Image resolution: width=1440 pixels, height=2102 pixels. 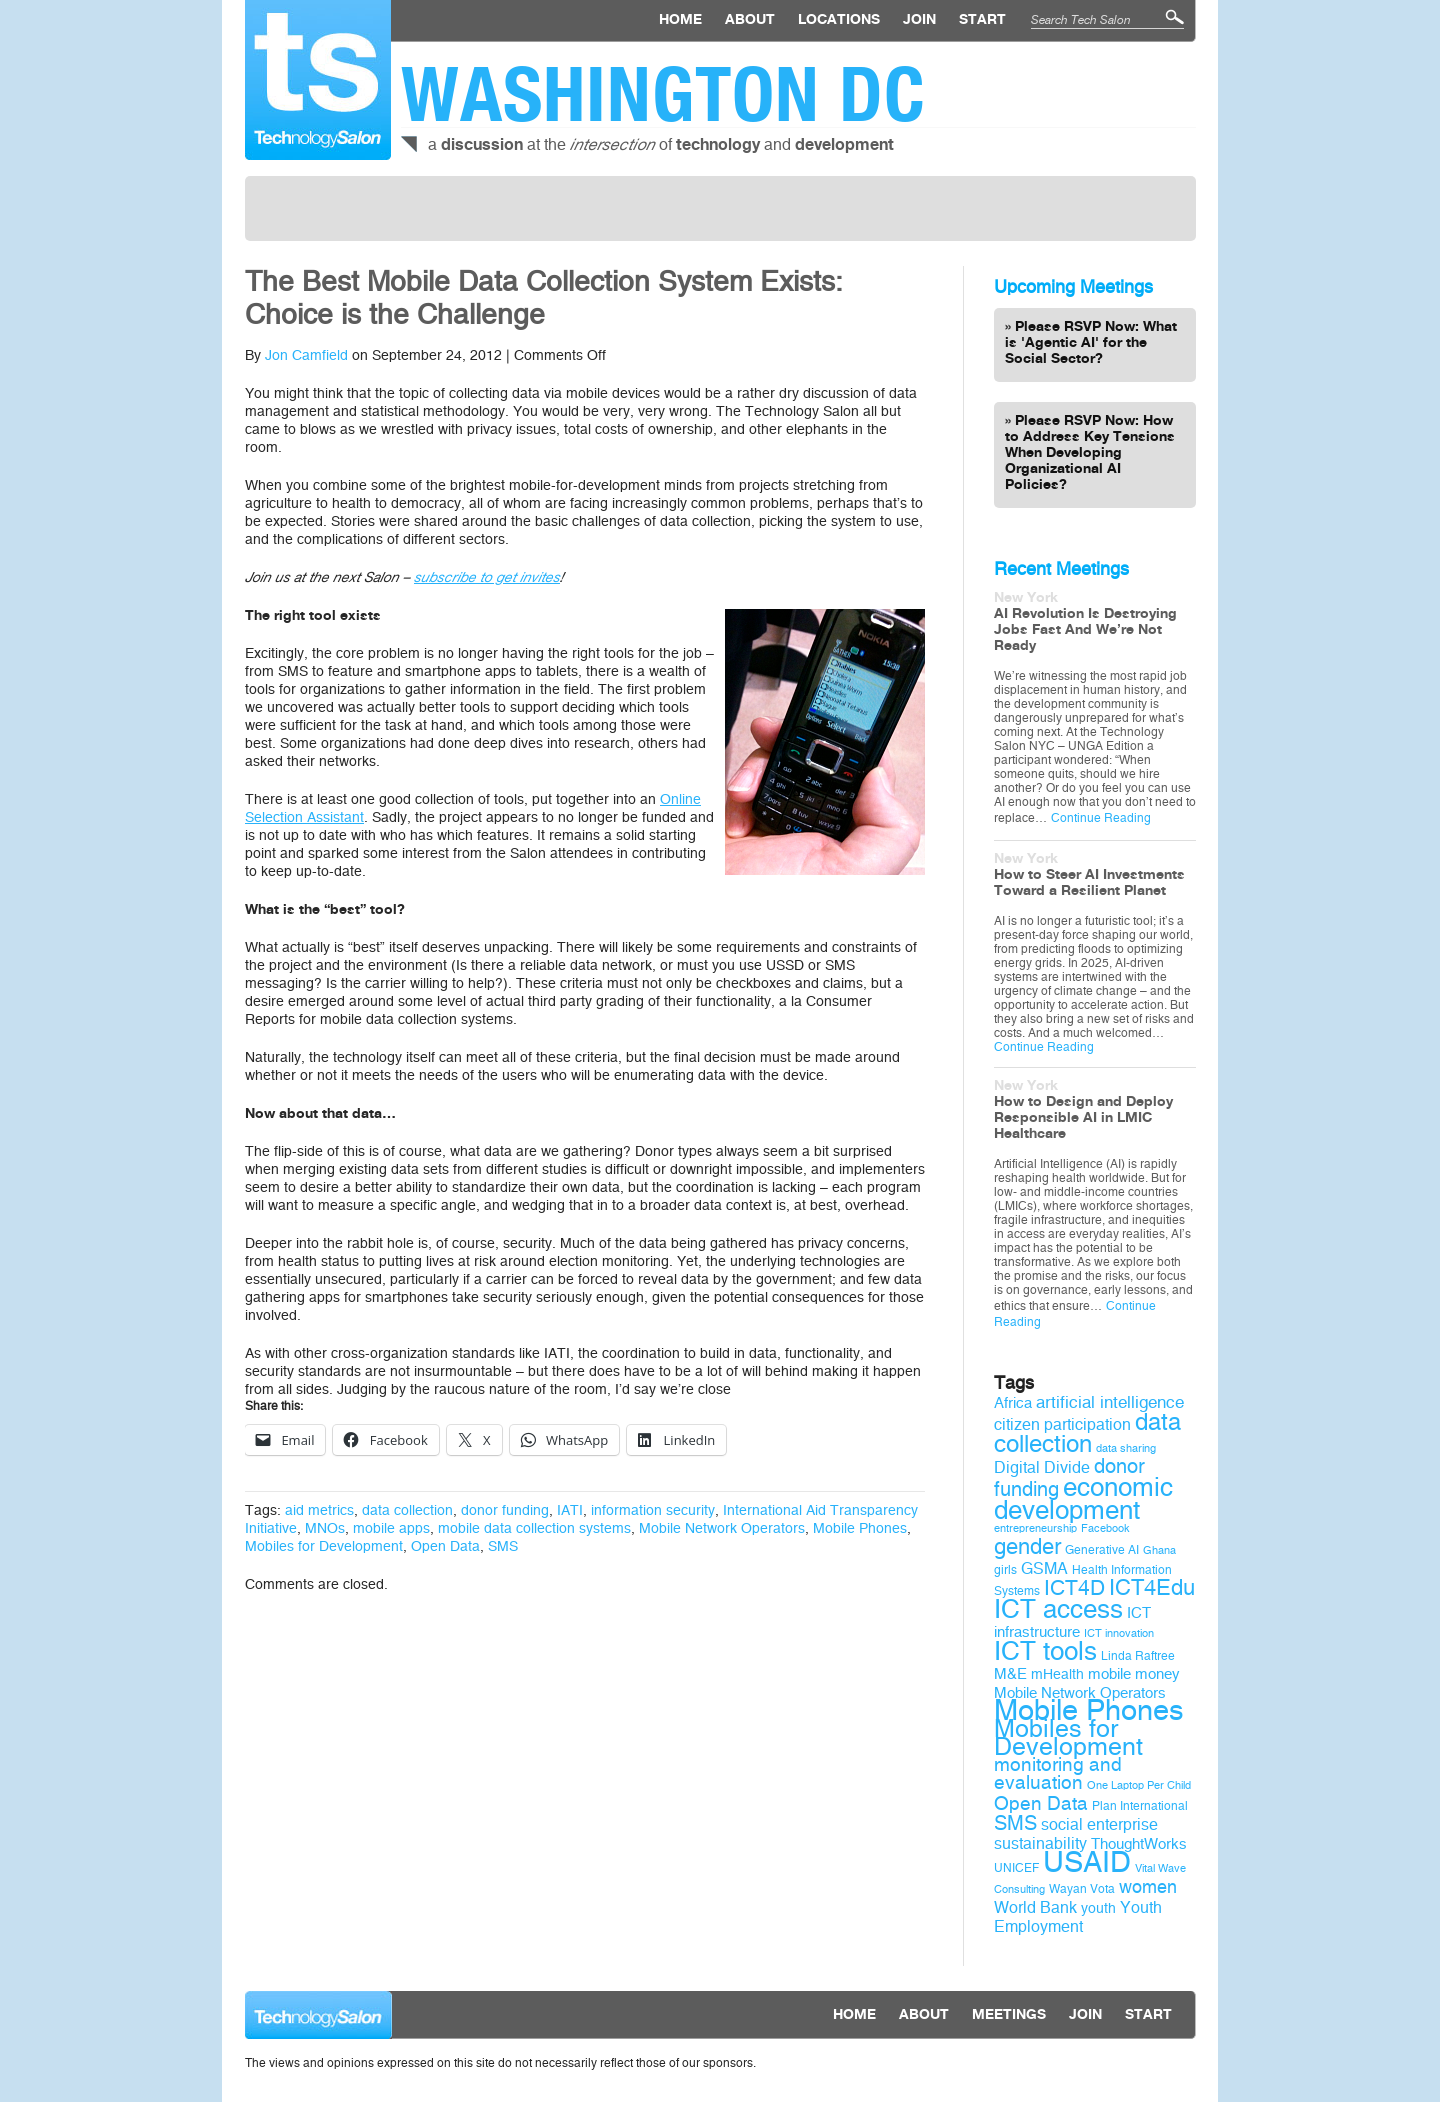 I want to click on gender [gender (19 items)], so click(x=1027, y=1547).